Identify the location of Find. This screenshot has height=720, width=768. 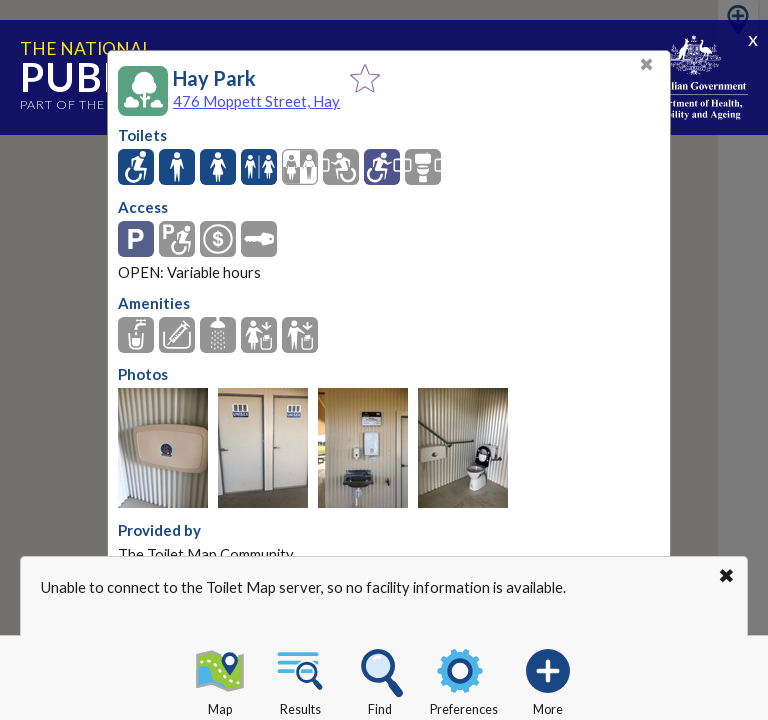
(380, 679).